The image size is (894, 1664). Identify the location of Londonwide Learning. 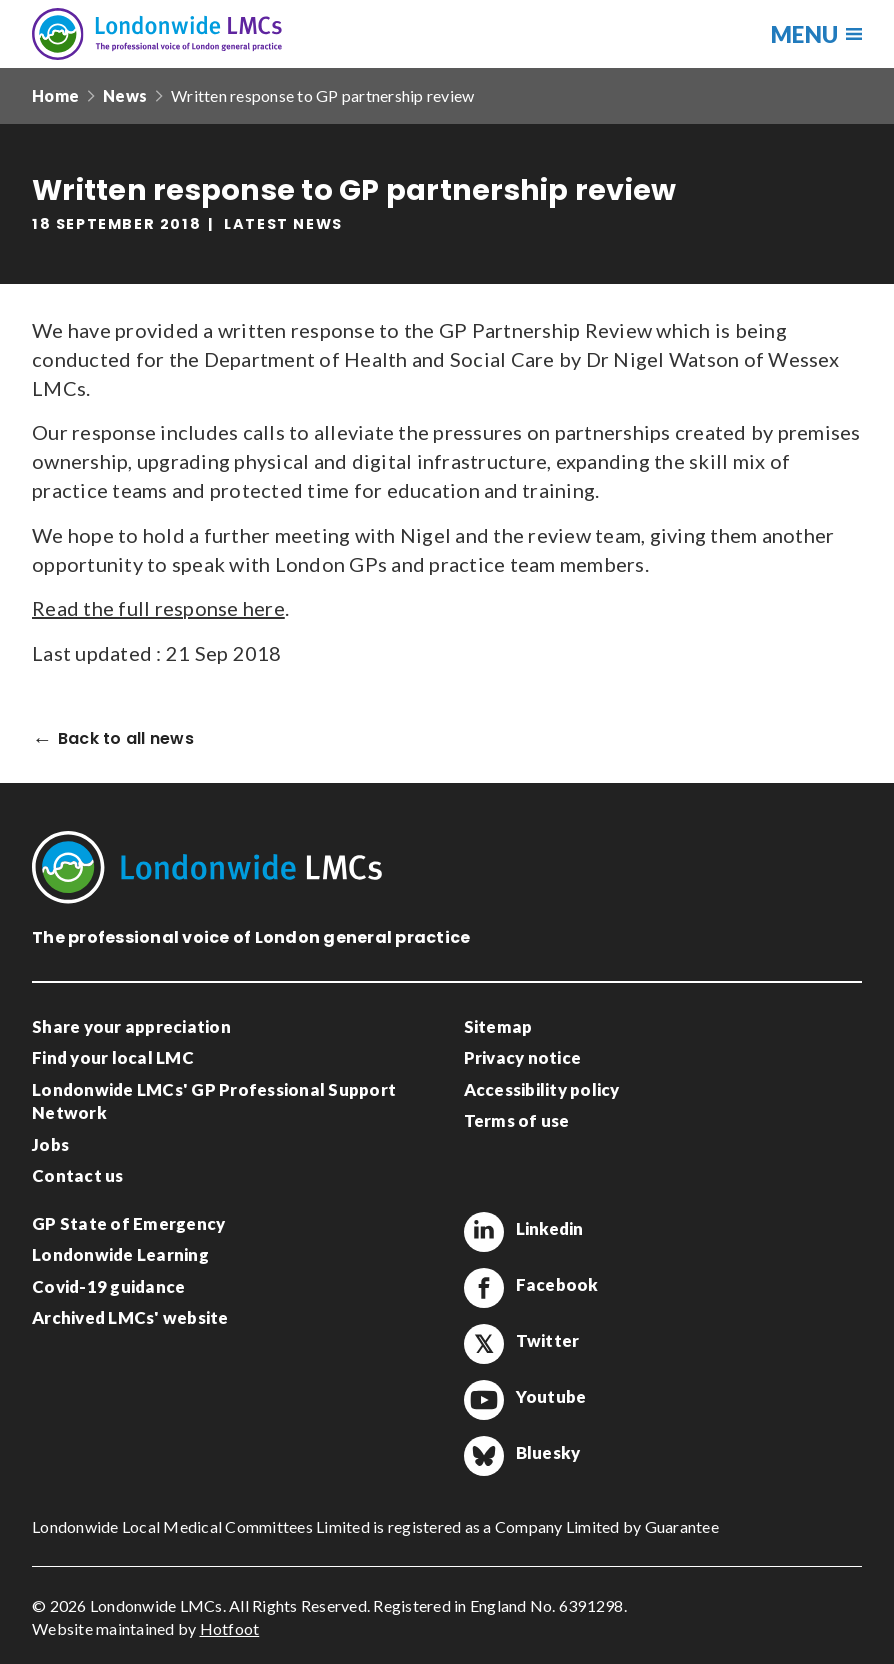
(120, 1254).